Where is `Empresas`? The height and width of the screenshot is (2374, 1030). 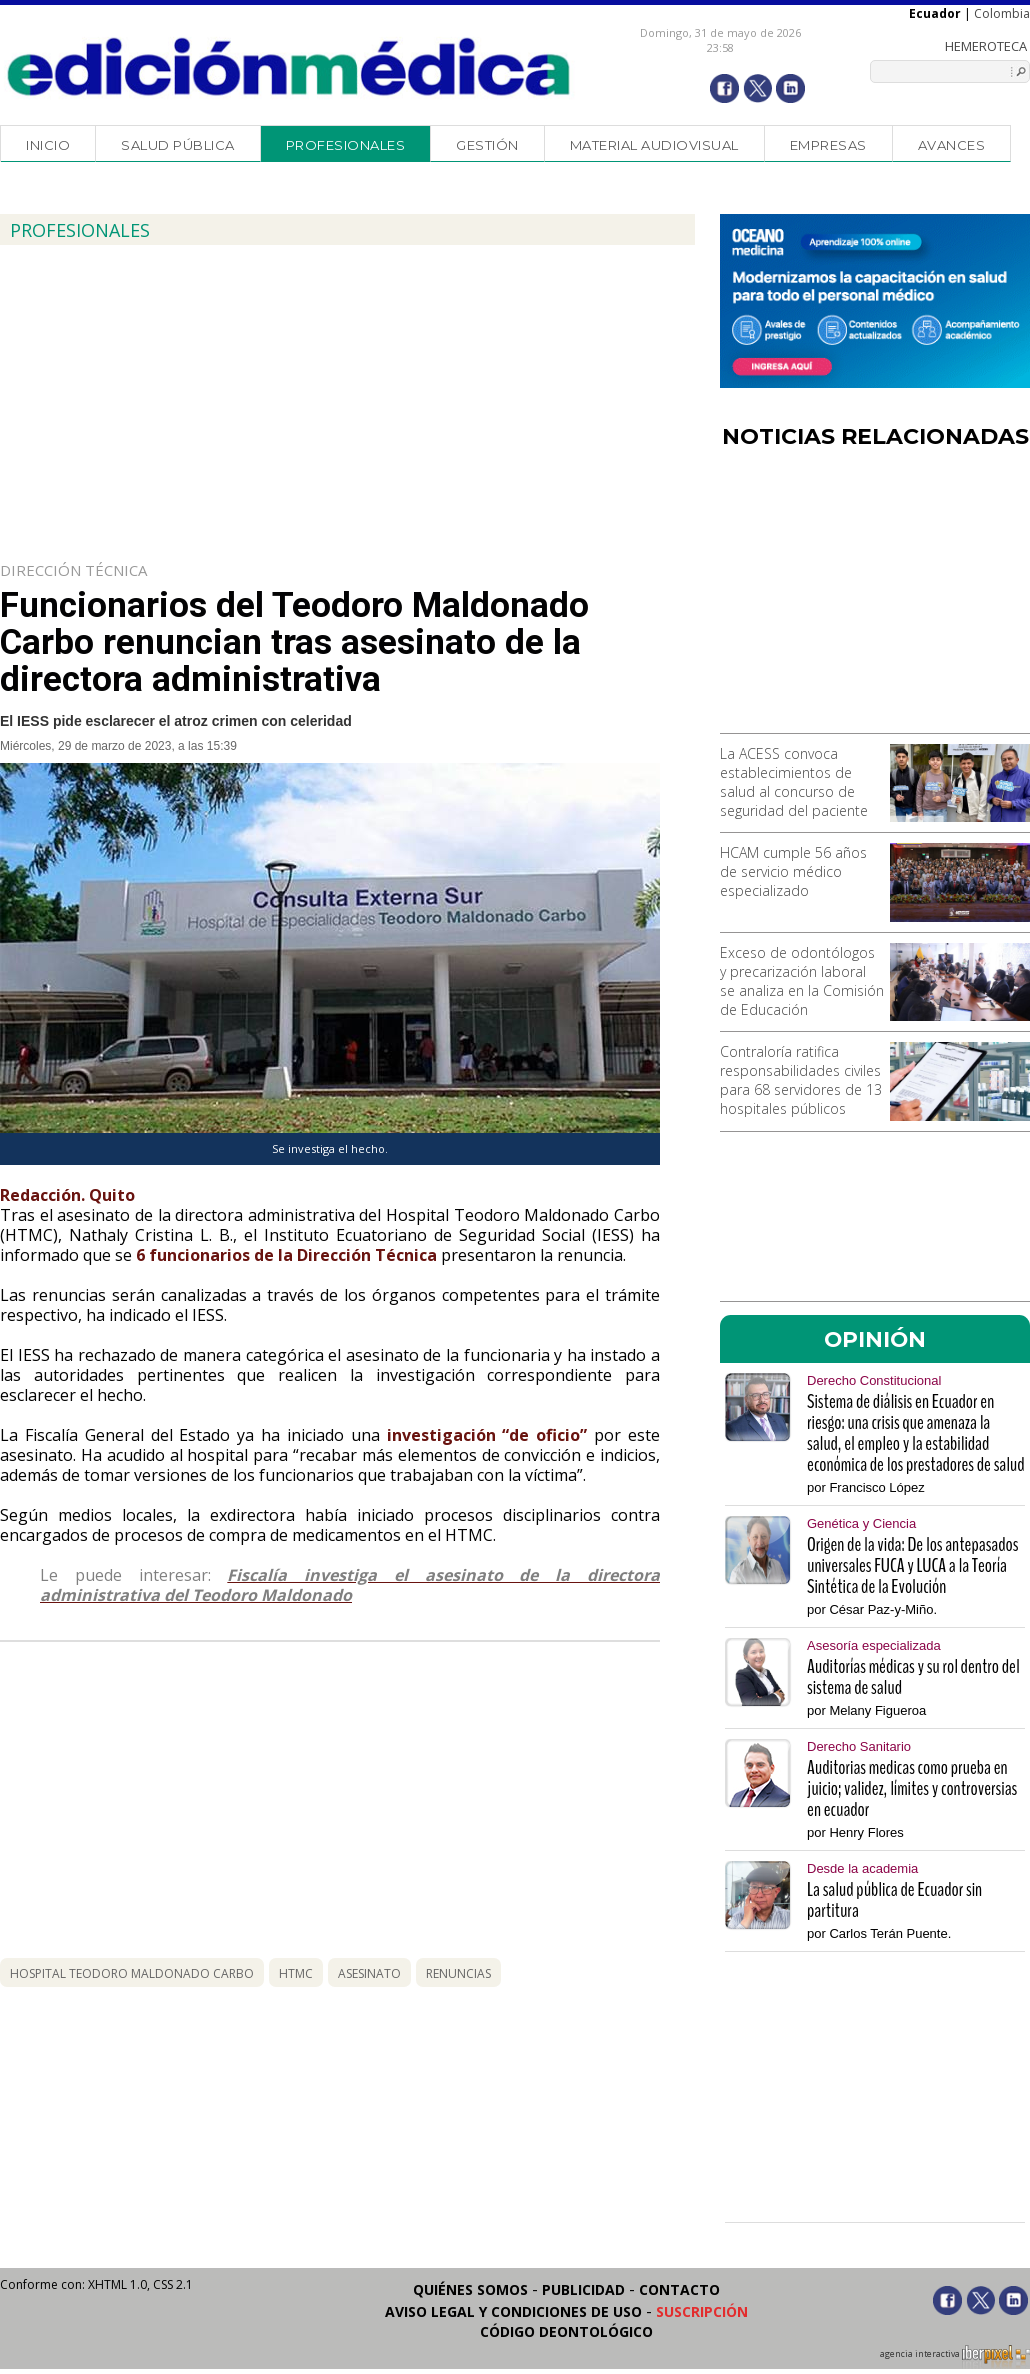 Empresas is located at coordinates (828, 145).